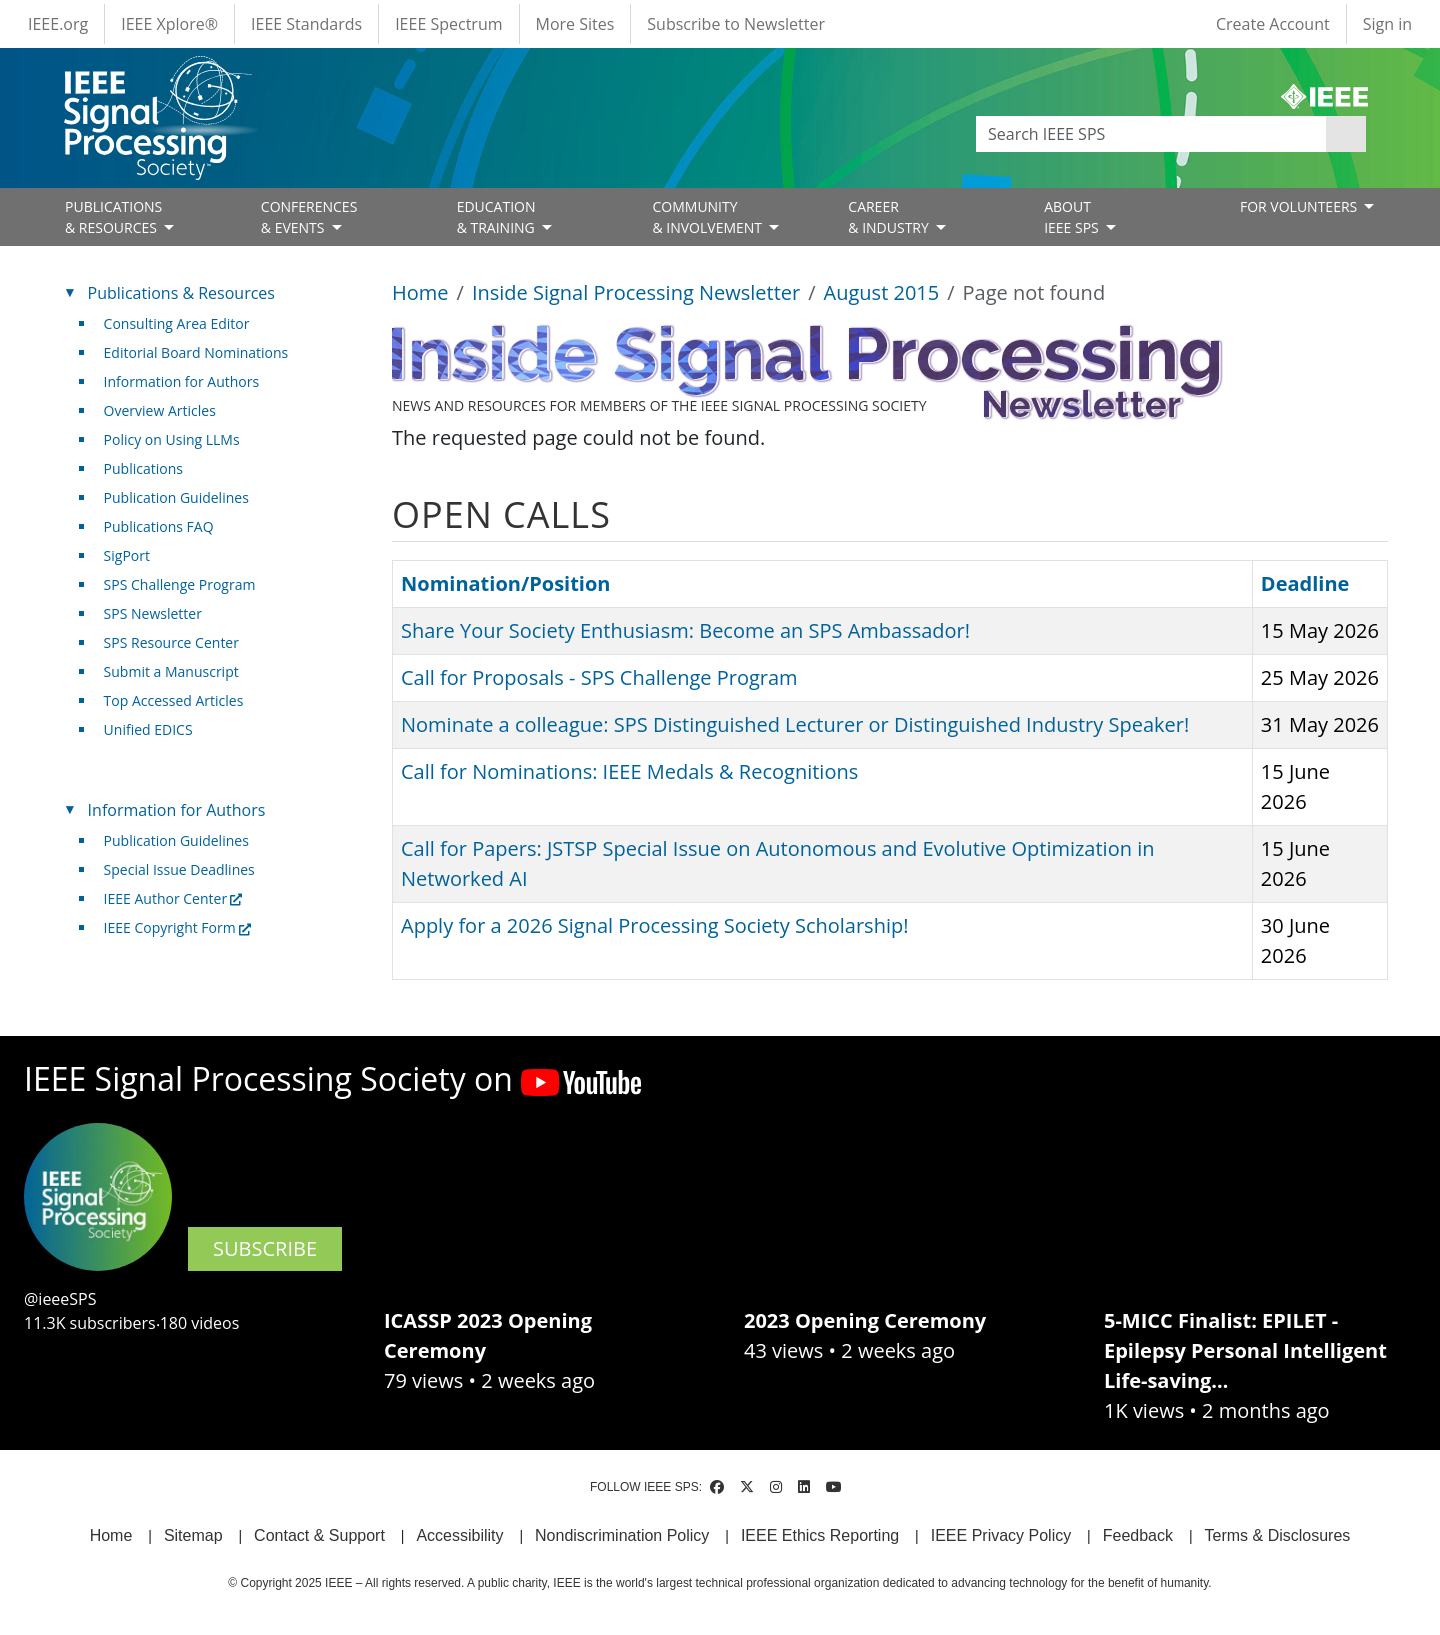 This screenshot has width=1440, height=1635. What do you see at coordinates (1138, 1535) in the screenshot?
I see `Feedback` at bounding box center [1138, 1535].